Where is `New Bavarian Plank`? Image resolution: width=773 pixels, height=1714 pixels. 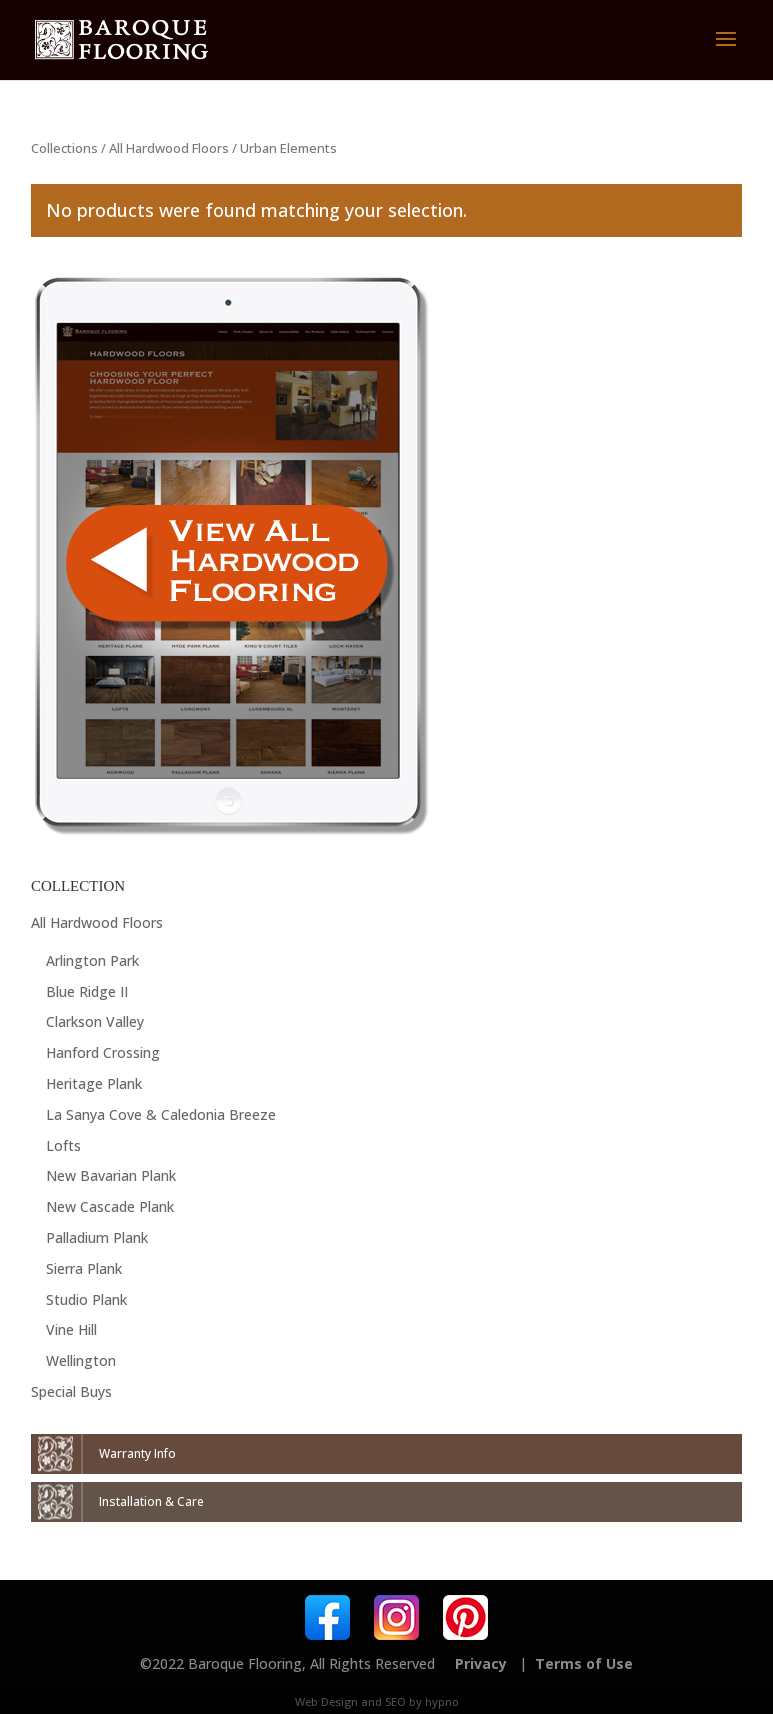
New Bavarian Plank is located at coordinates (111, 1175).